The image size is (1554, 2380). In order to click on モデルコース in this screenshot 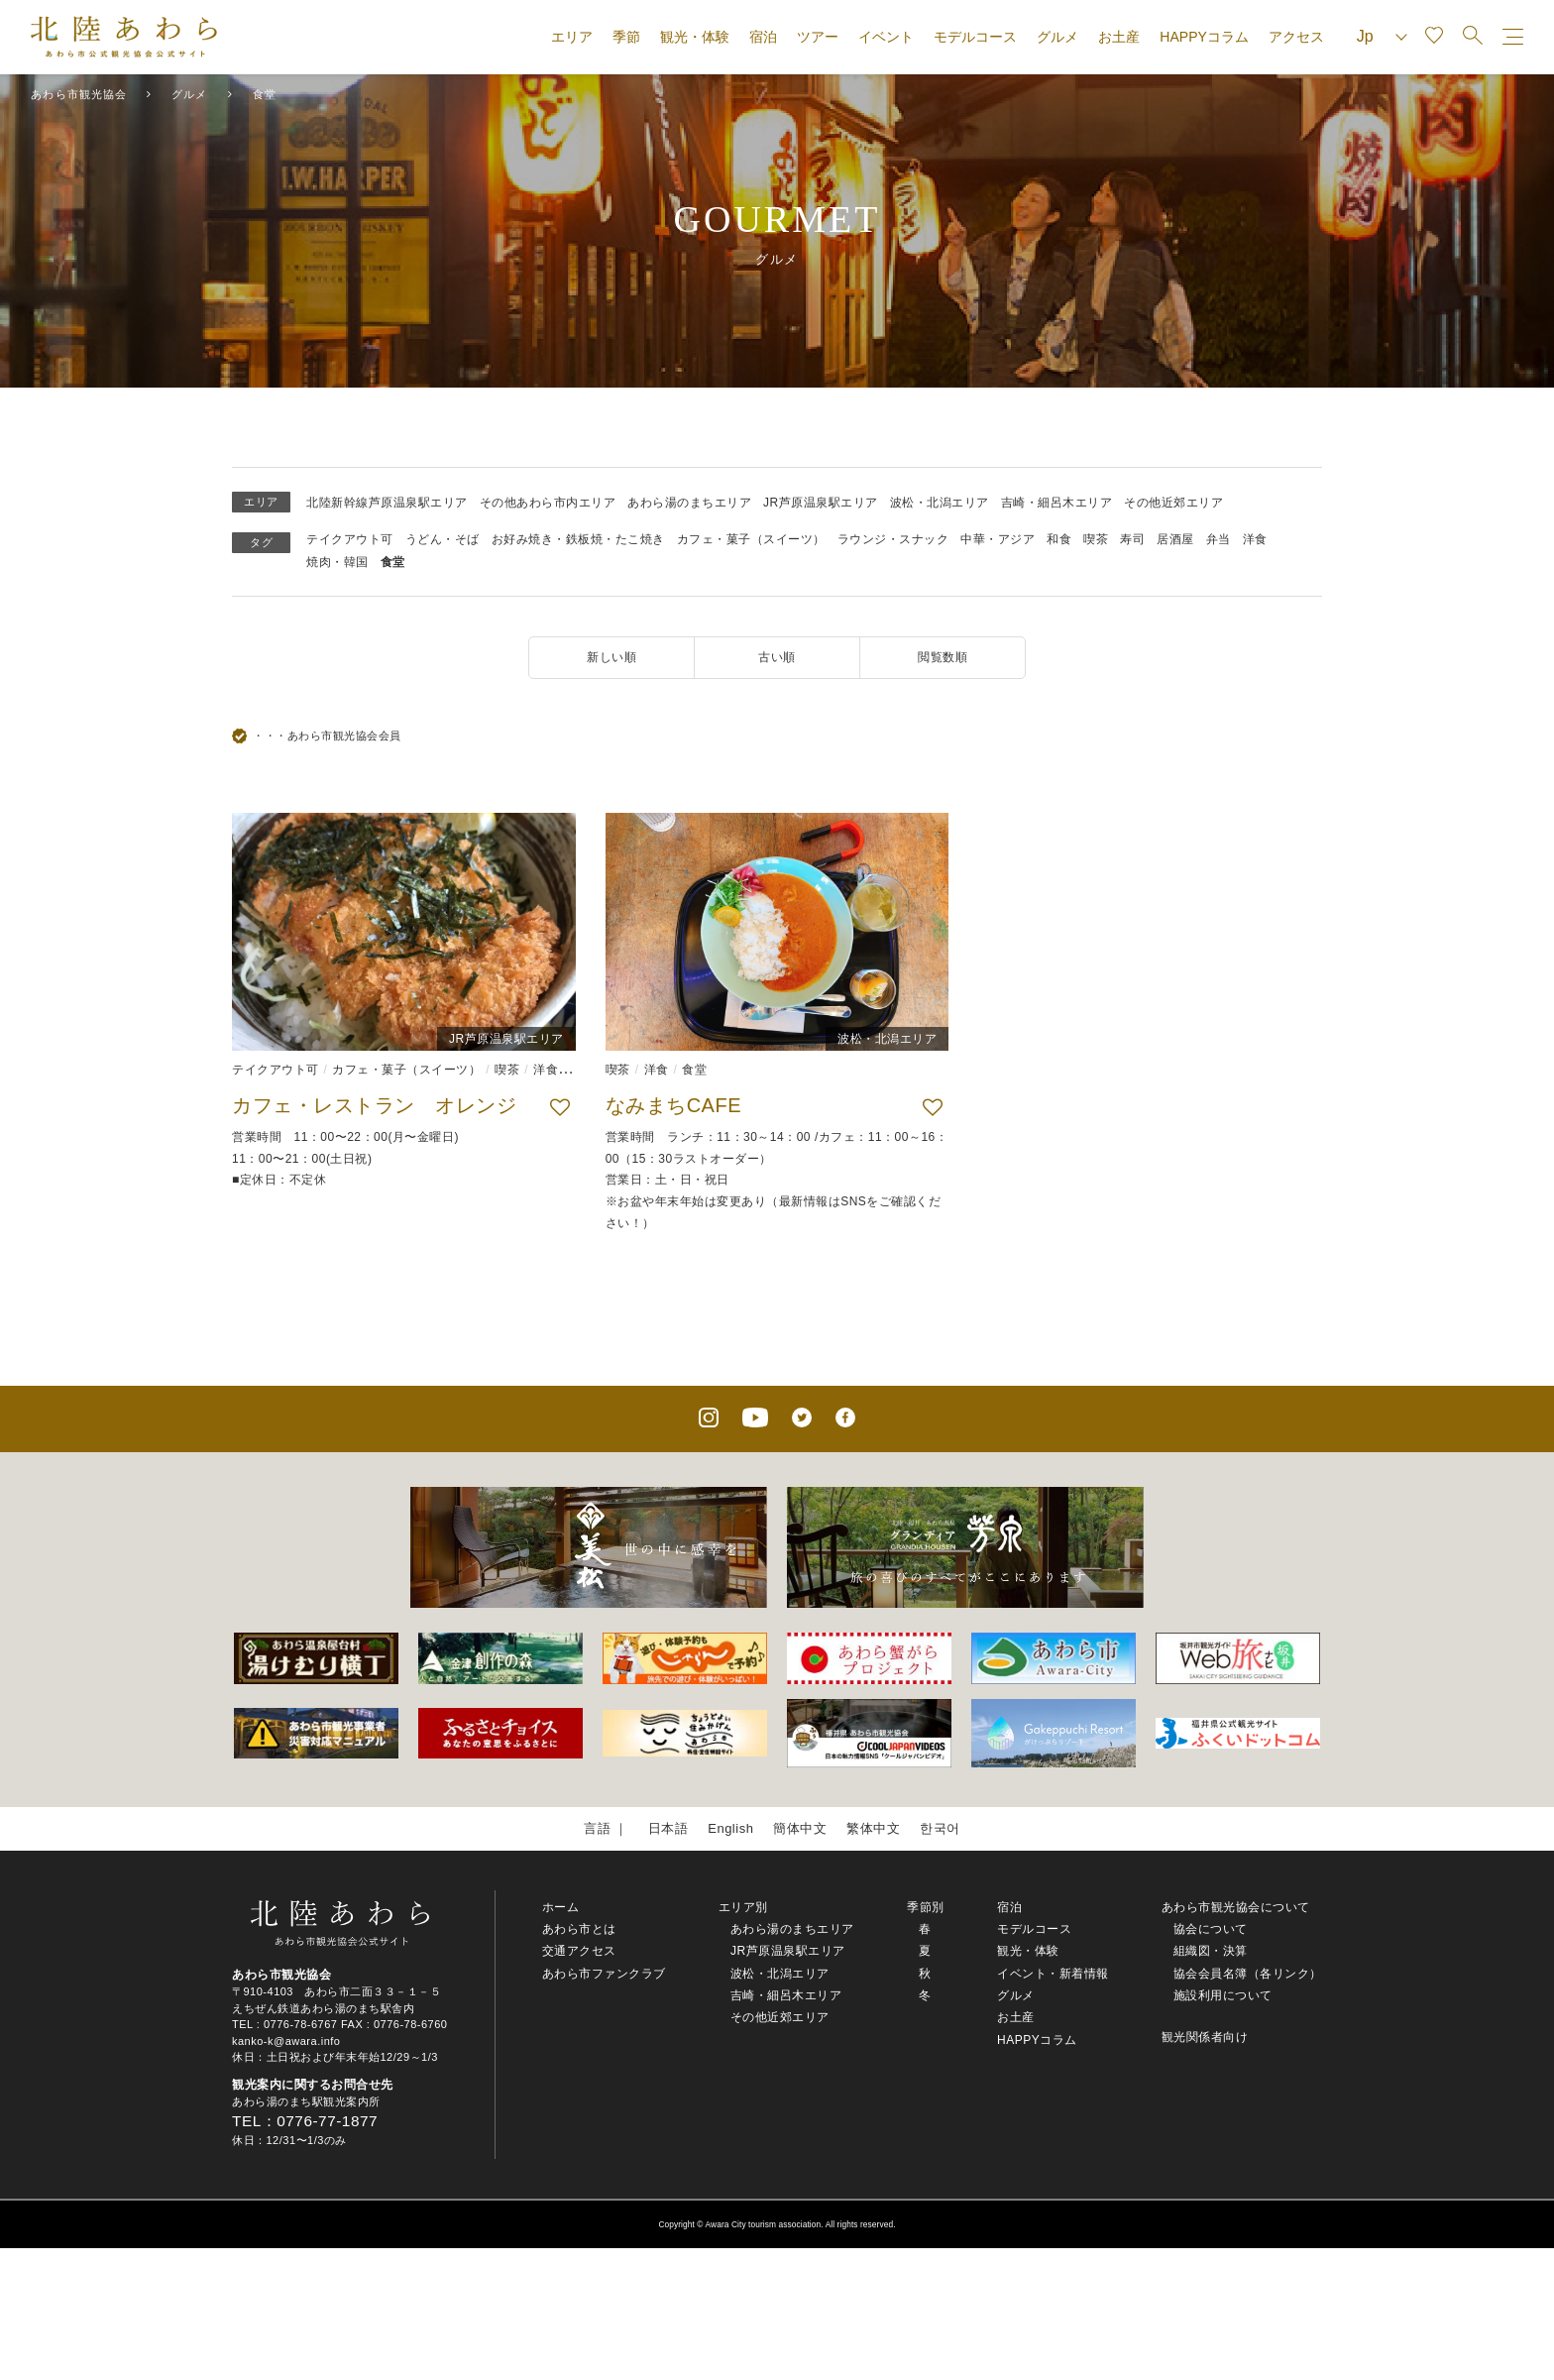, I will do `click(975, 37)`.